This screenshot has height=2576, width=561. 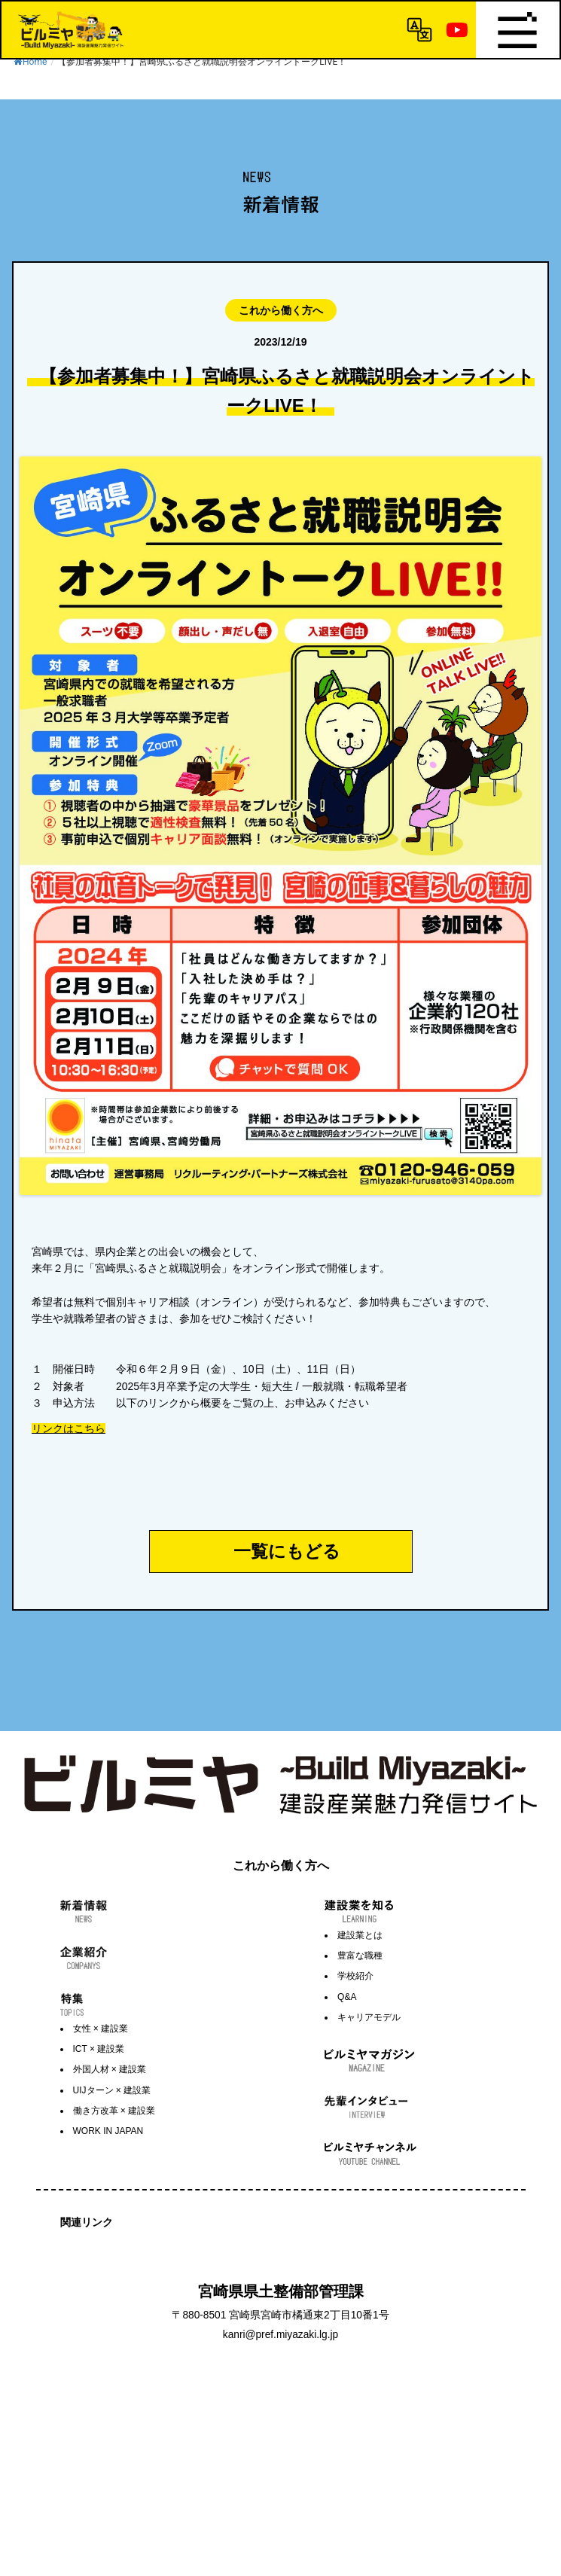 What do you see at coordinates (360, 1935) in the screenshot?
I see `建設業とは` at bounding box center [360, 1935].